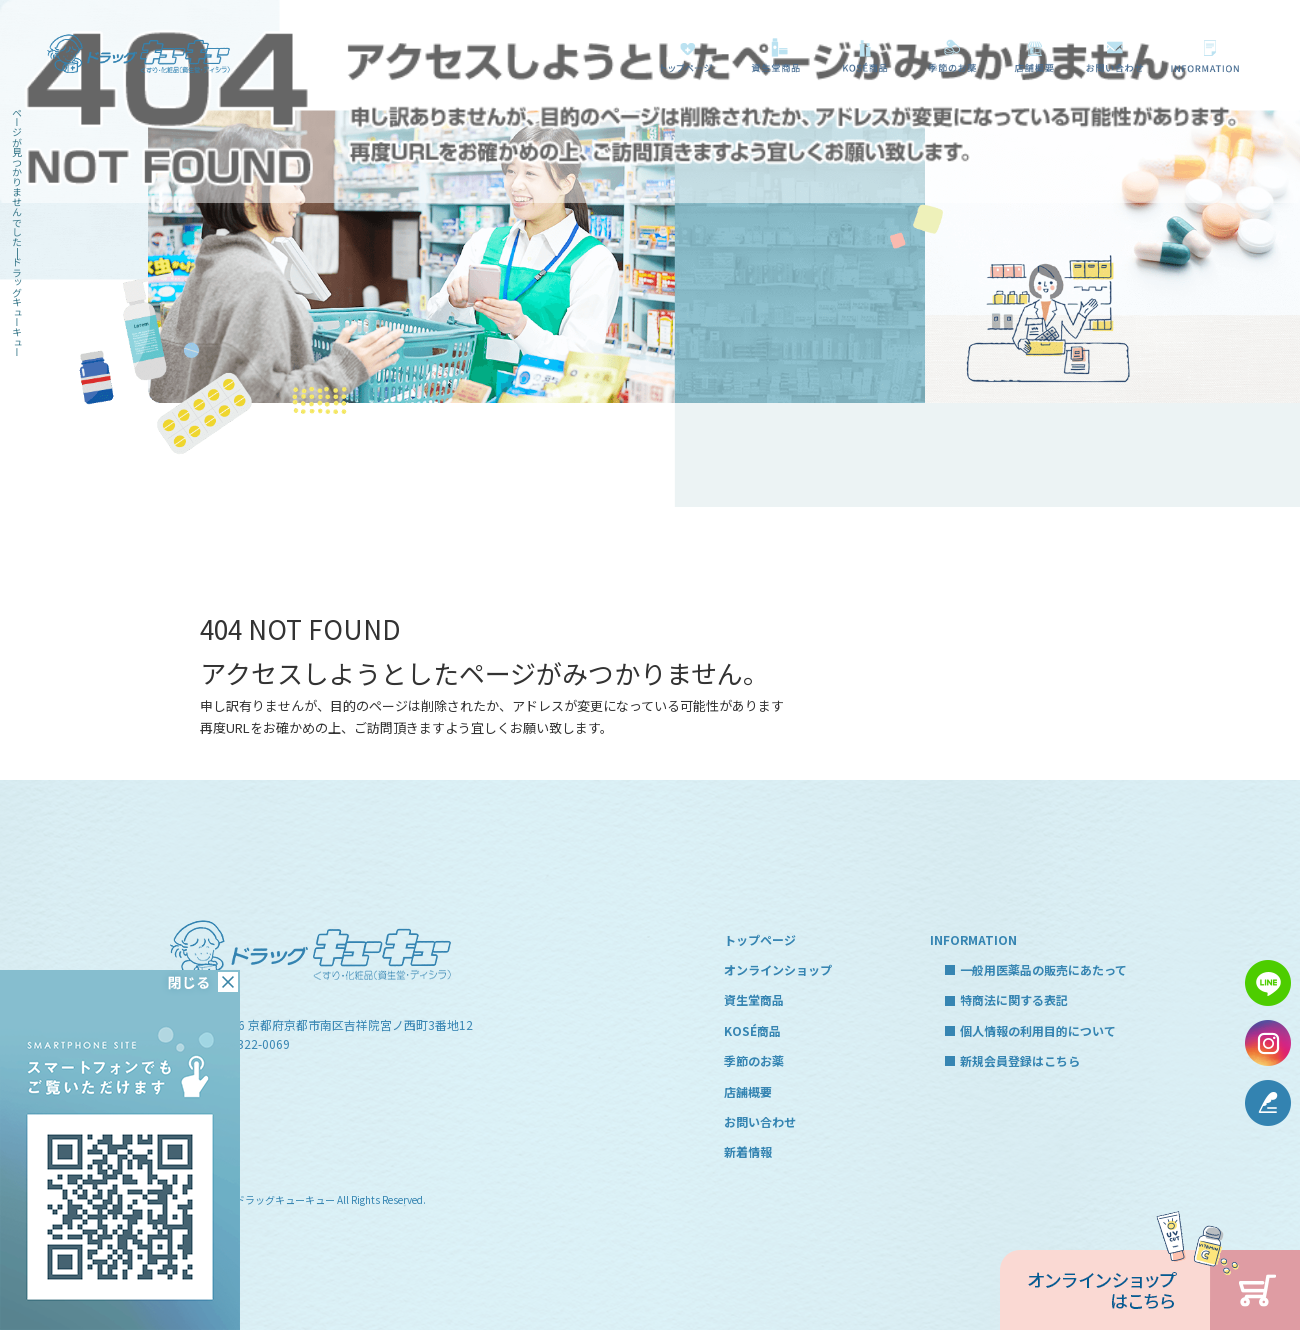 The width and height of the screenshot is (1300, 1330). What do you see at coordinates (17, 232) in the screenshot?
I see `ページが見つかりませんでした|ドラッグキューキュー` at bounding box center [17, 232].